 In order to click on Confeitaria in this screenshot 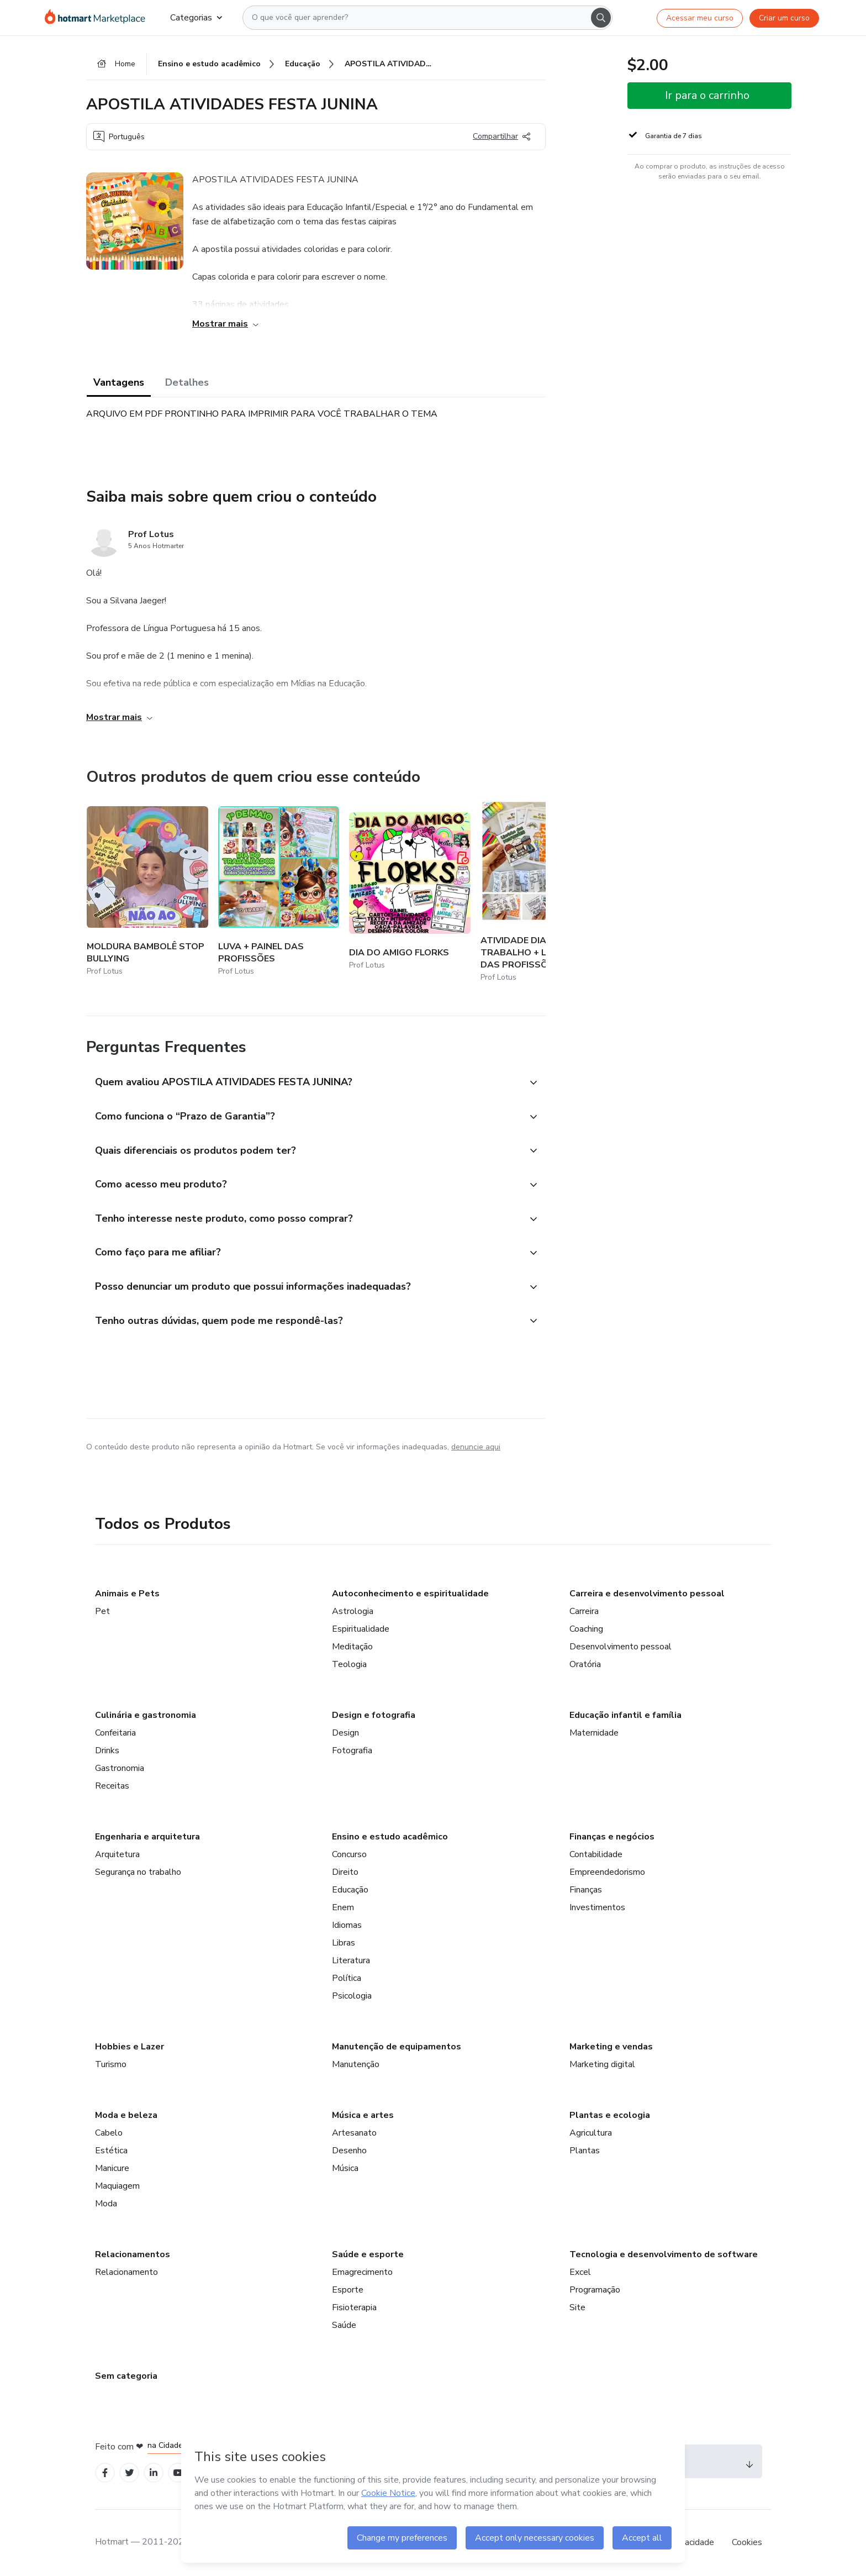, I will do `click(115, 1733)`.